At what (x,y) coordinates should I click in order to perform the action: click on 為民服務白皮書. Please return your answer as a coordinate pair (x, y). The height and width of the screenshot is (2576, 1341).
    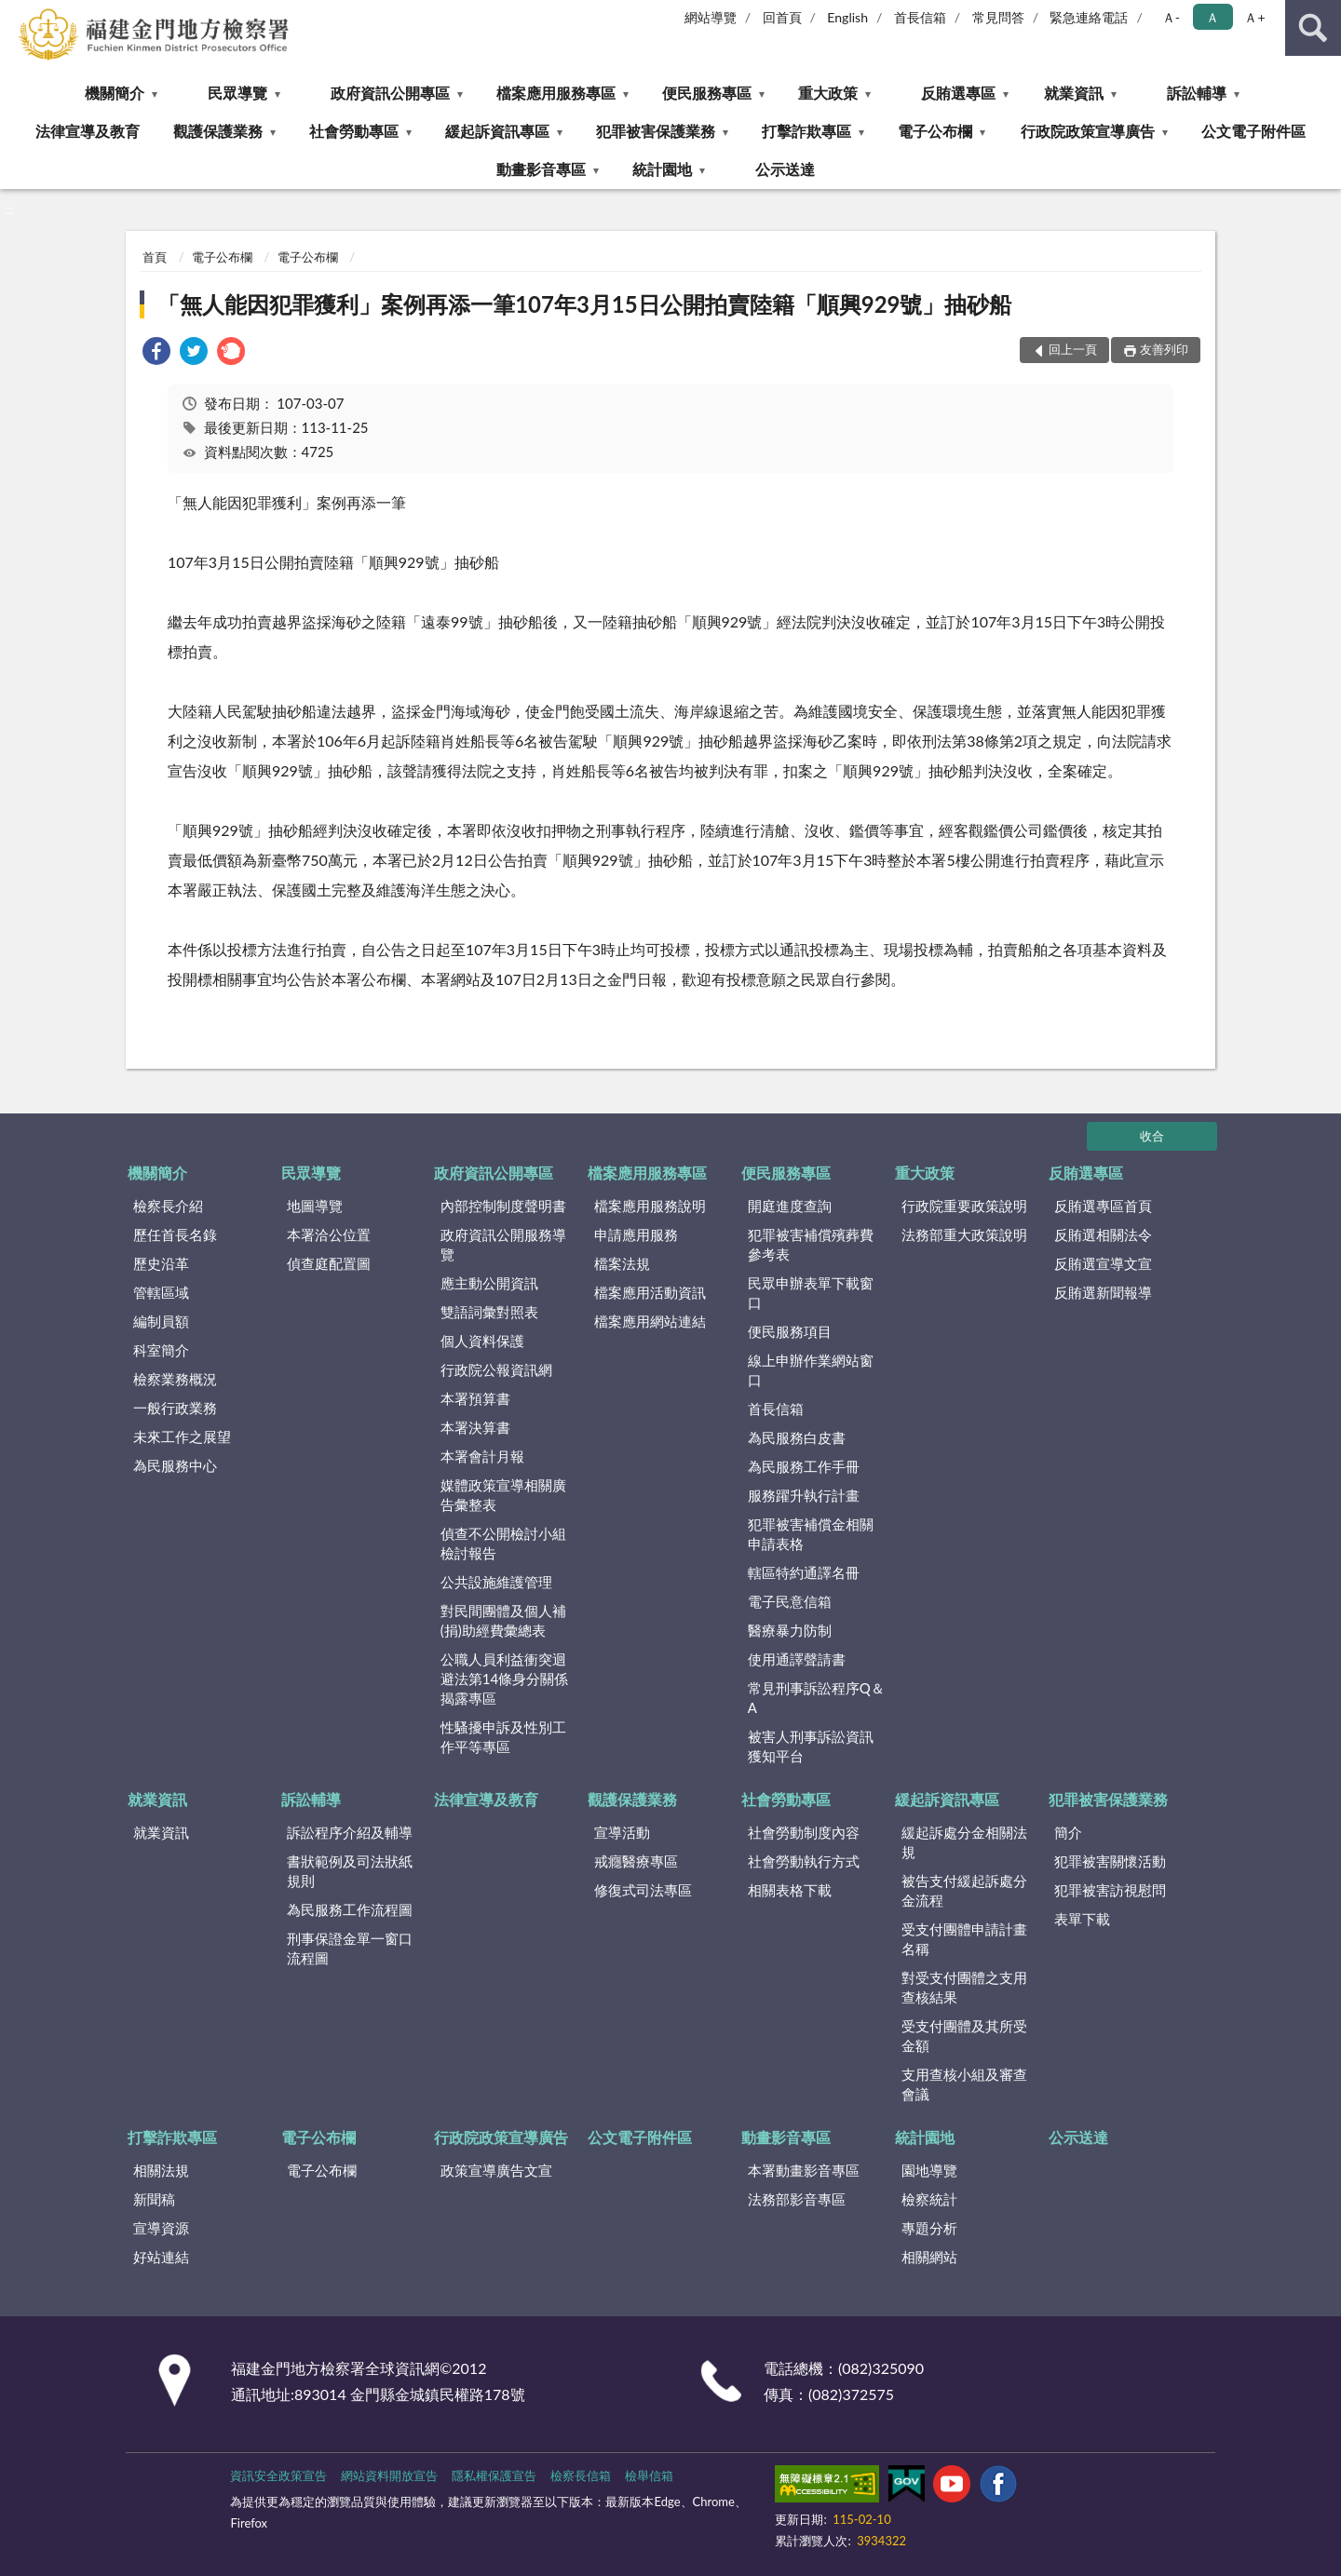
    Looking at the image, I should click on (797, 1437).